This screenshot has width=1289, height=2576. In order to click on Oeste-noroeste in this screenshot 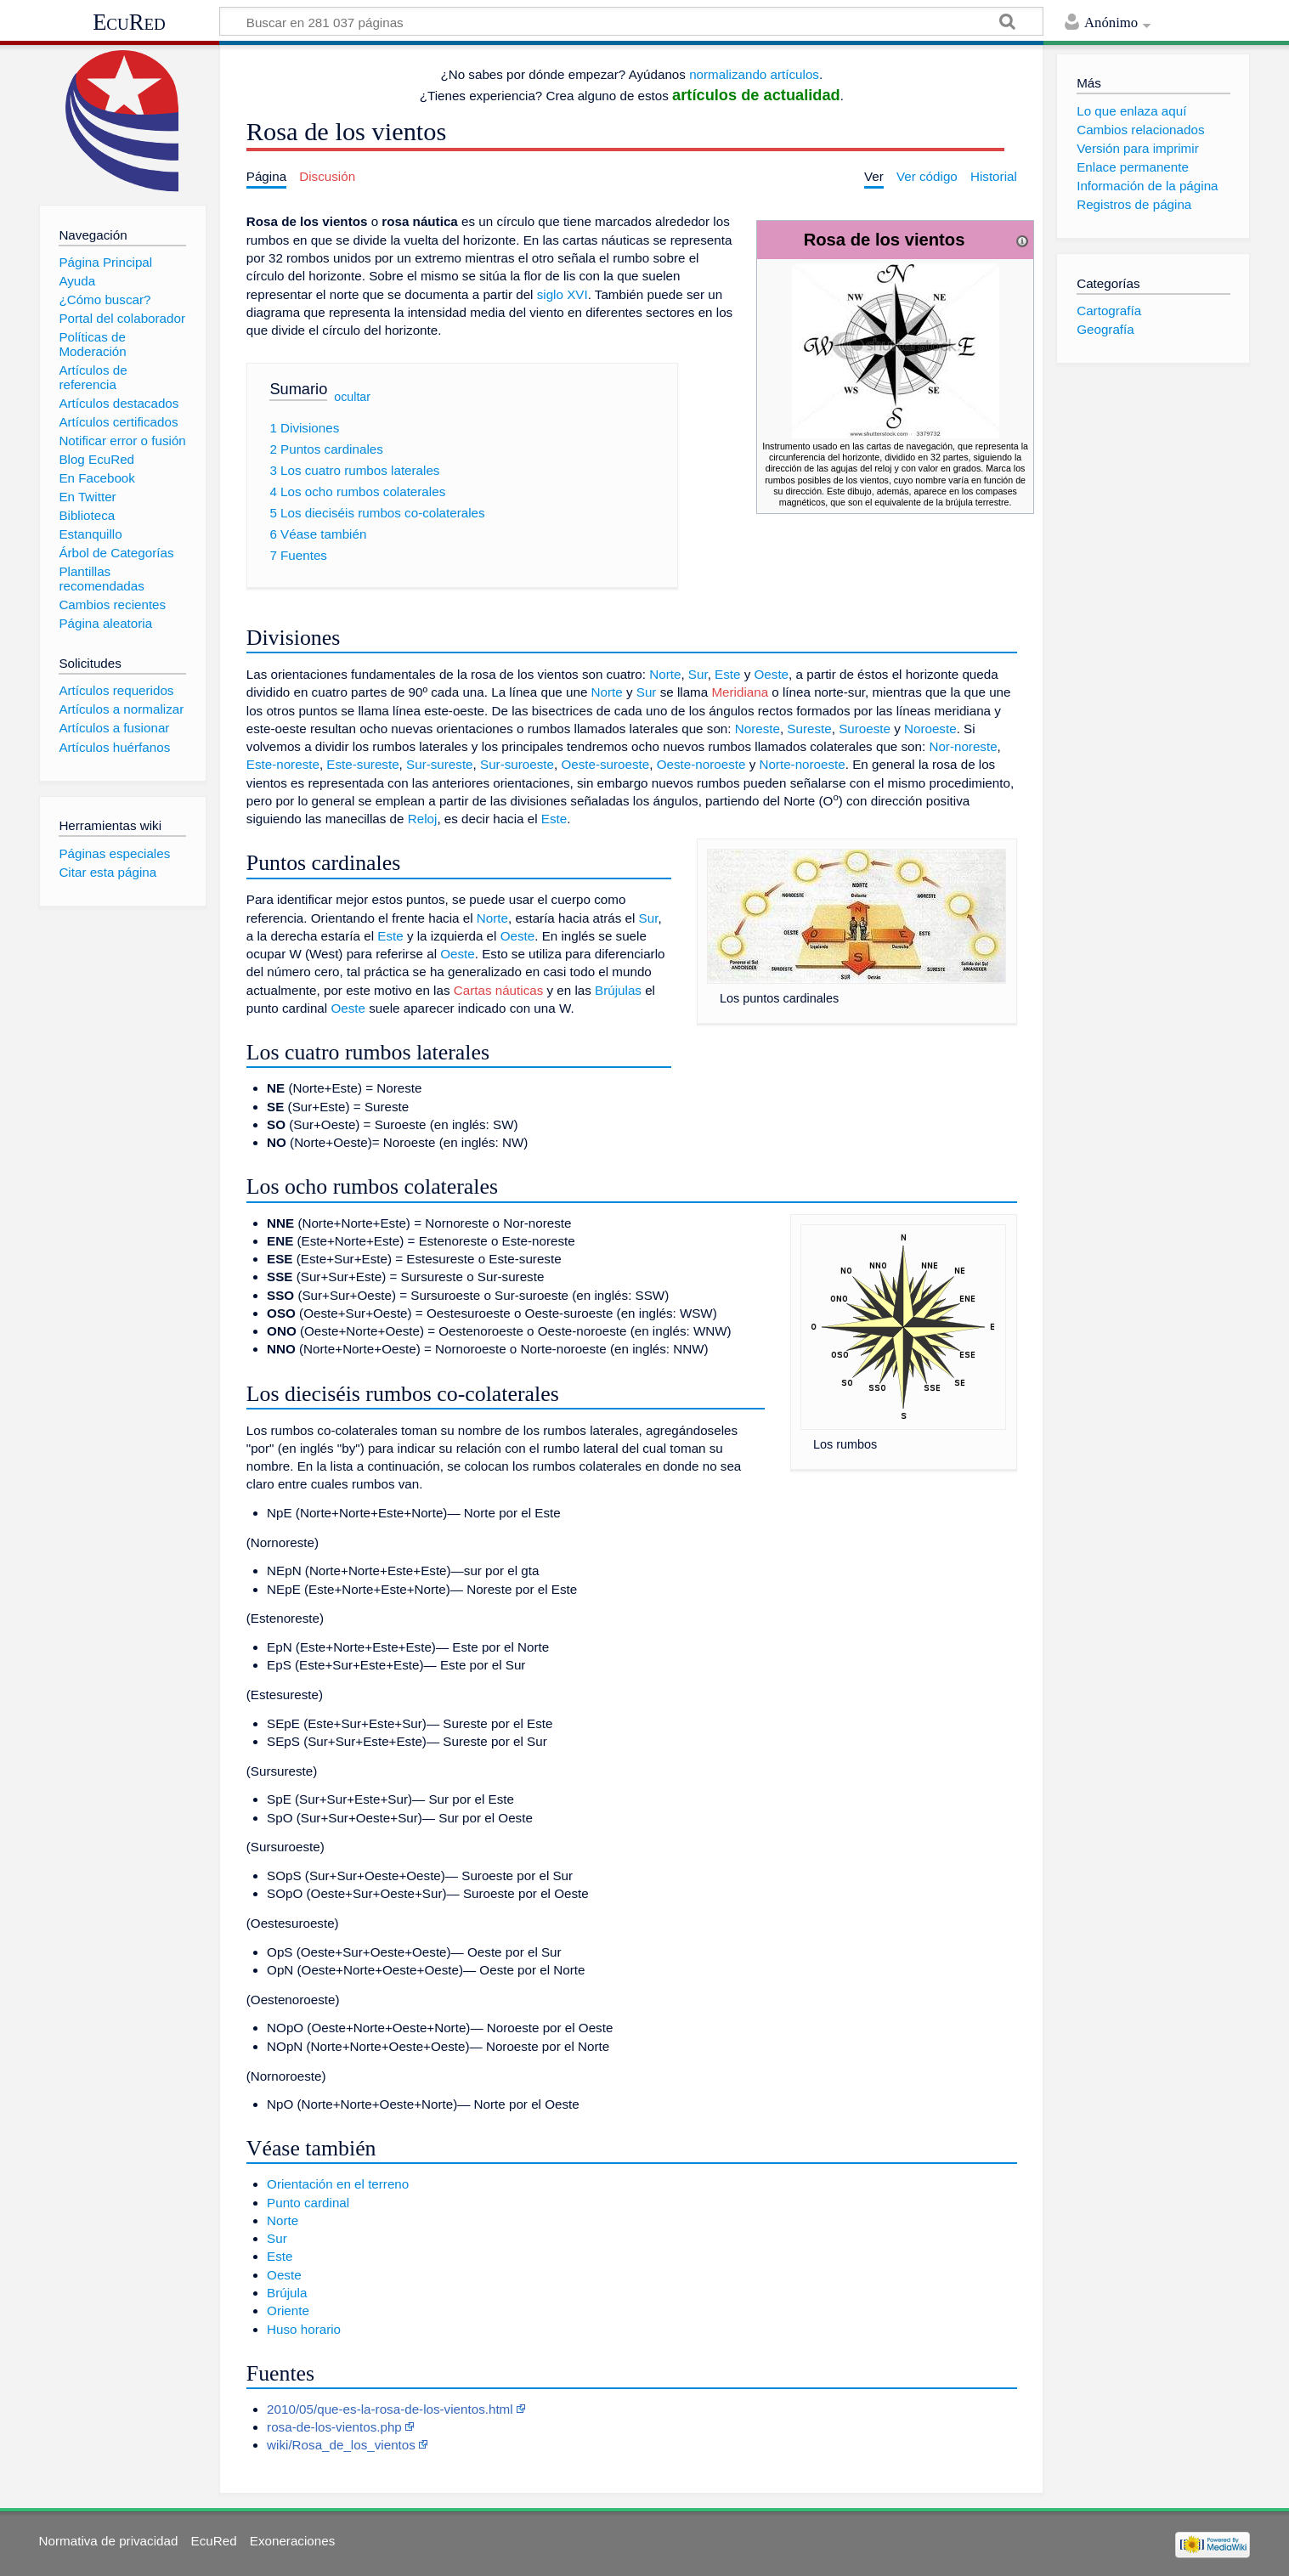, I will do `click(701, 764)`.